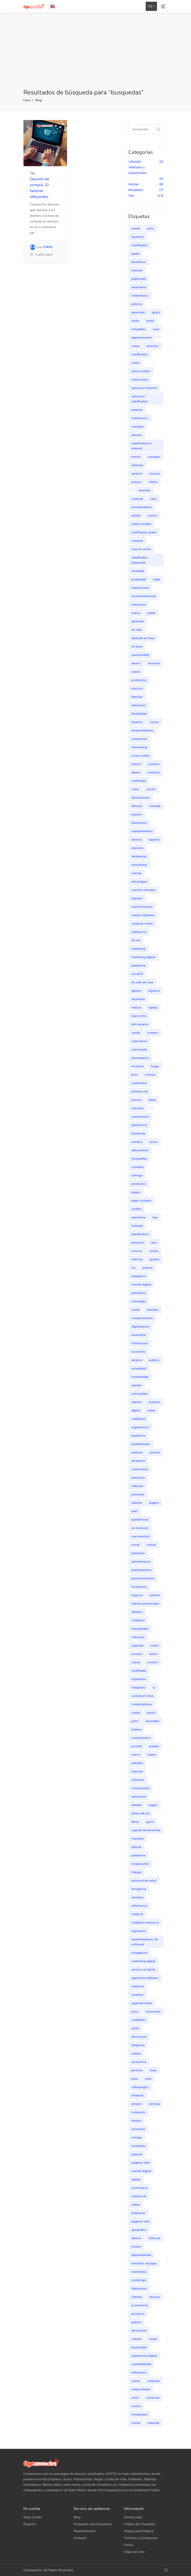 Image resolution: width=191 pixels, height=2576 pixels. Describe the element at coordinates (137, 621) in the screenshot. I see `aprender` at that location.